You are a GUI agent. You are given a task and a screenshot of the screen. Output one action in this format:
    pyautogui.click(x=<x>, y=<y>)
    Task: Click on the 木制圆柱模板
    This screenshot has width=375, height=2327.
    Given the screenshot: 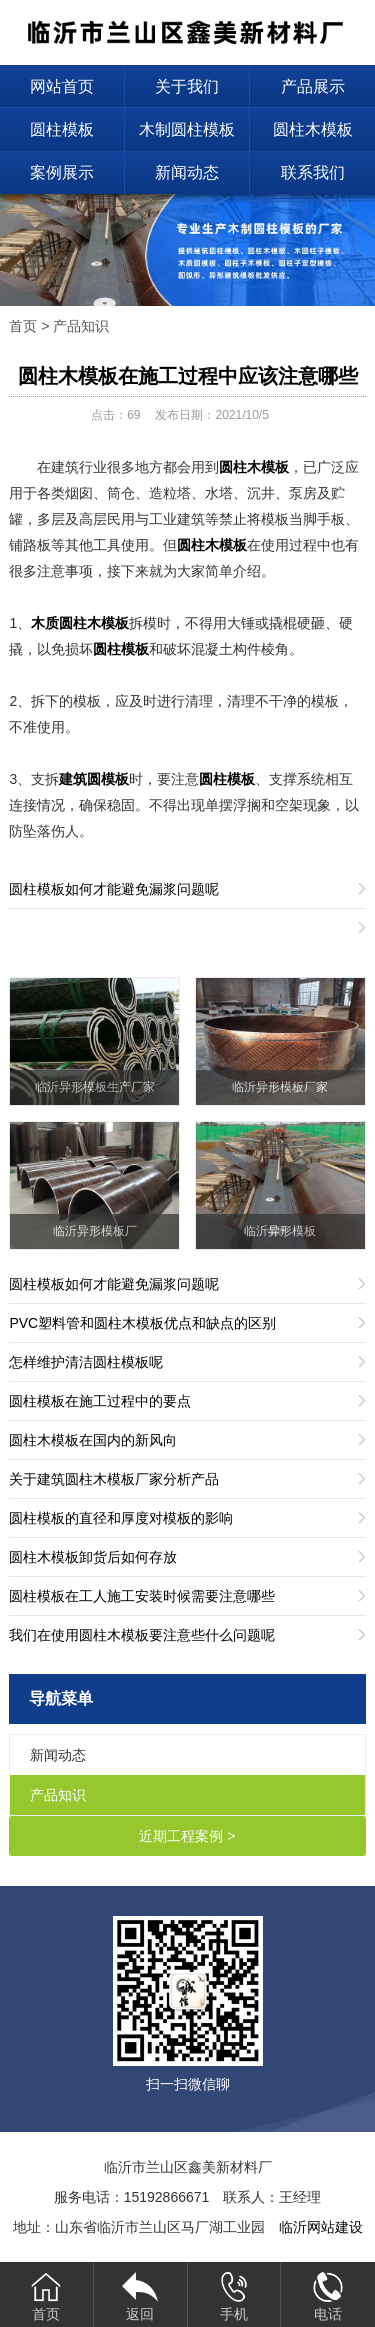 What is the action you would take?
    pyautogui.click(x=187, y=129)
    